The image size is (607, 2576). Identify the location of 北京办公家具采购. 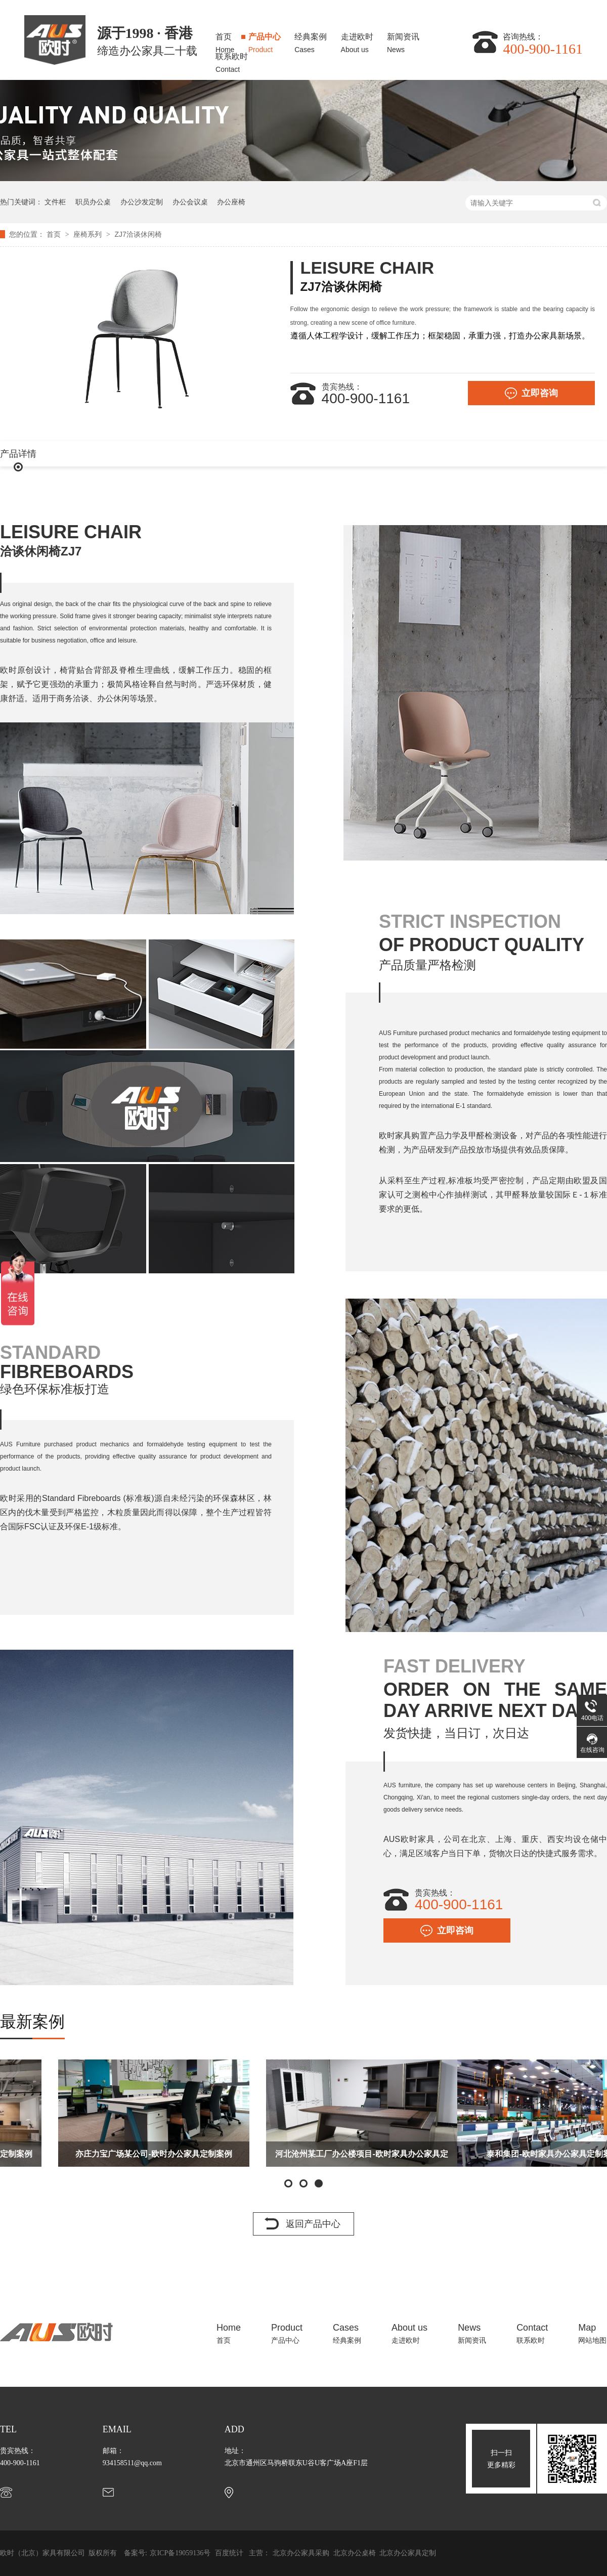
(302, 2553).